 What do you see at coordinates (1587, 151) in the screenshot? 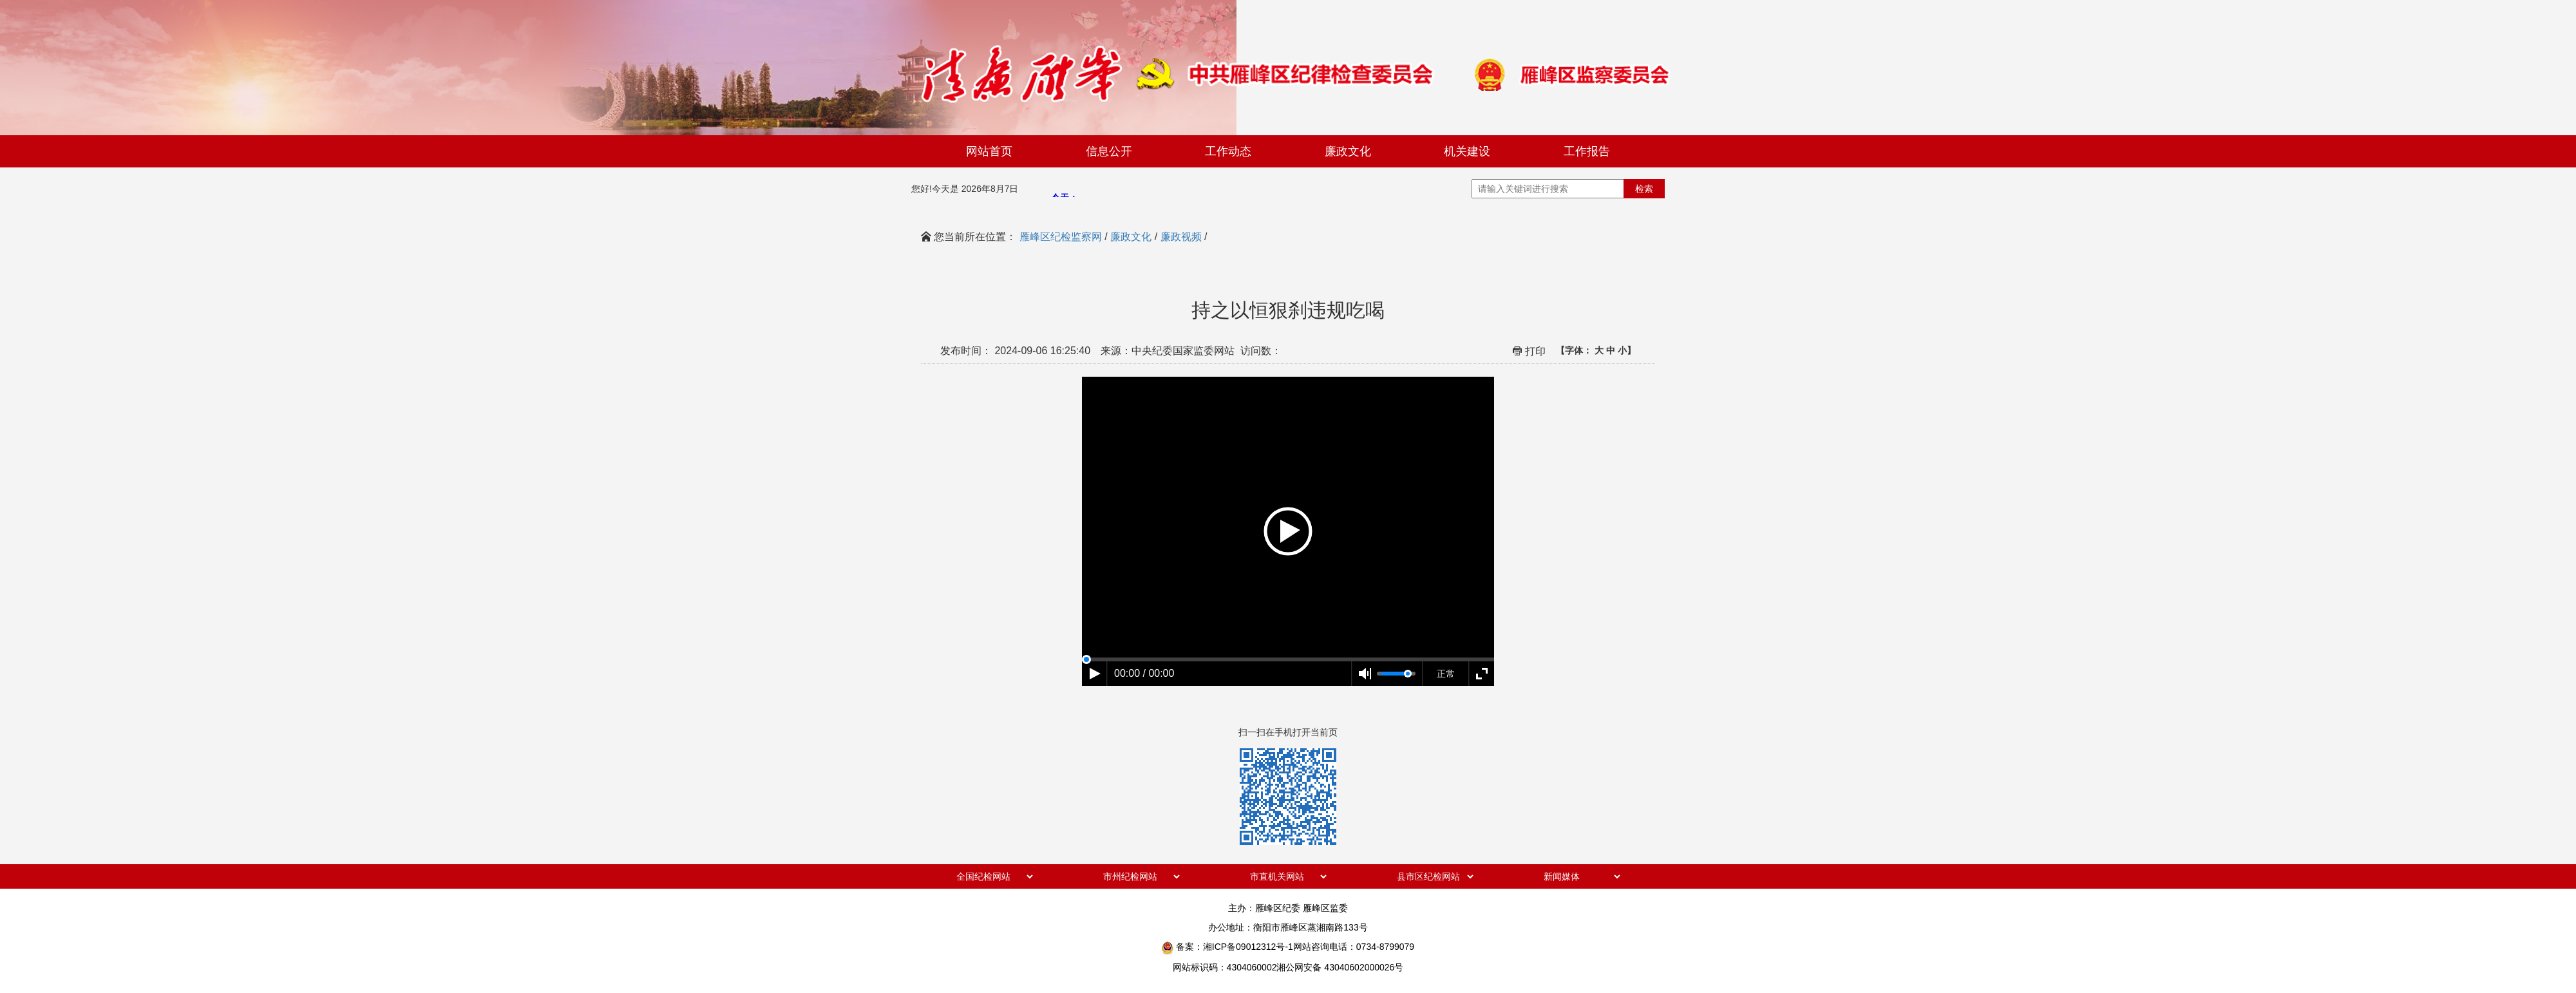
I see `工作报告` at bounding box center [1587, 151].